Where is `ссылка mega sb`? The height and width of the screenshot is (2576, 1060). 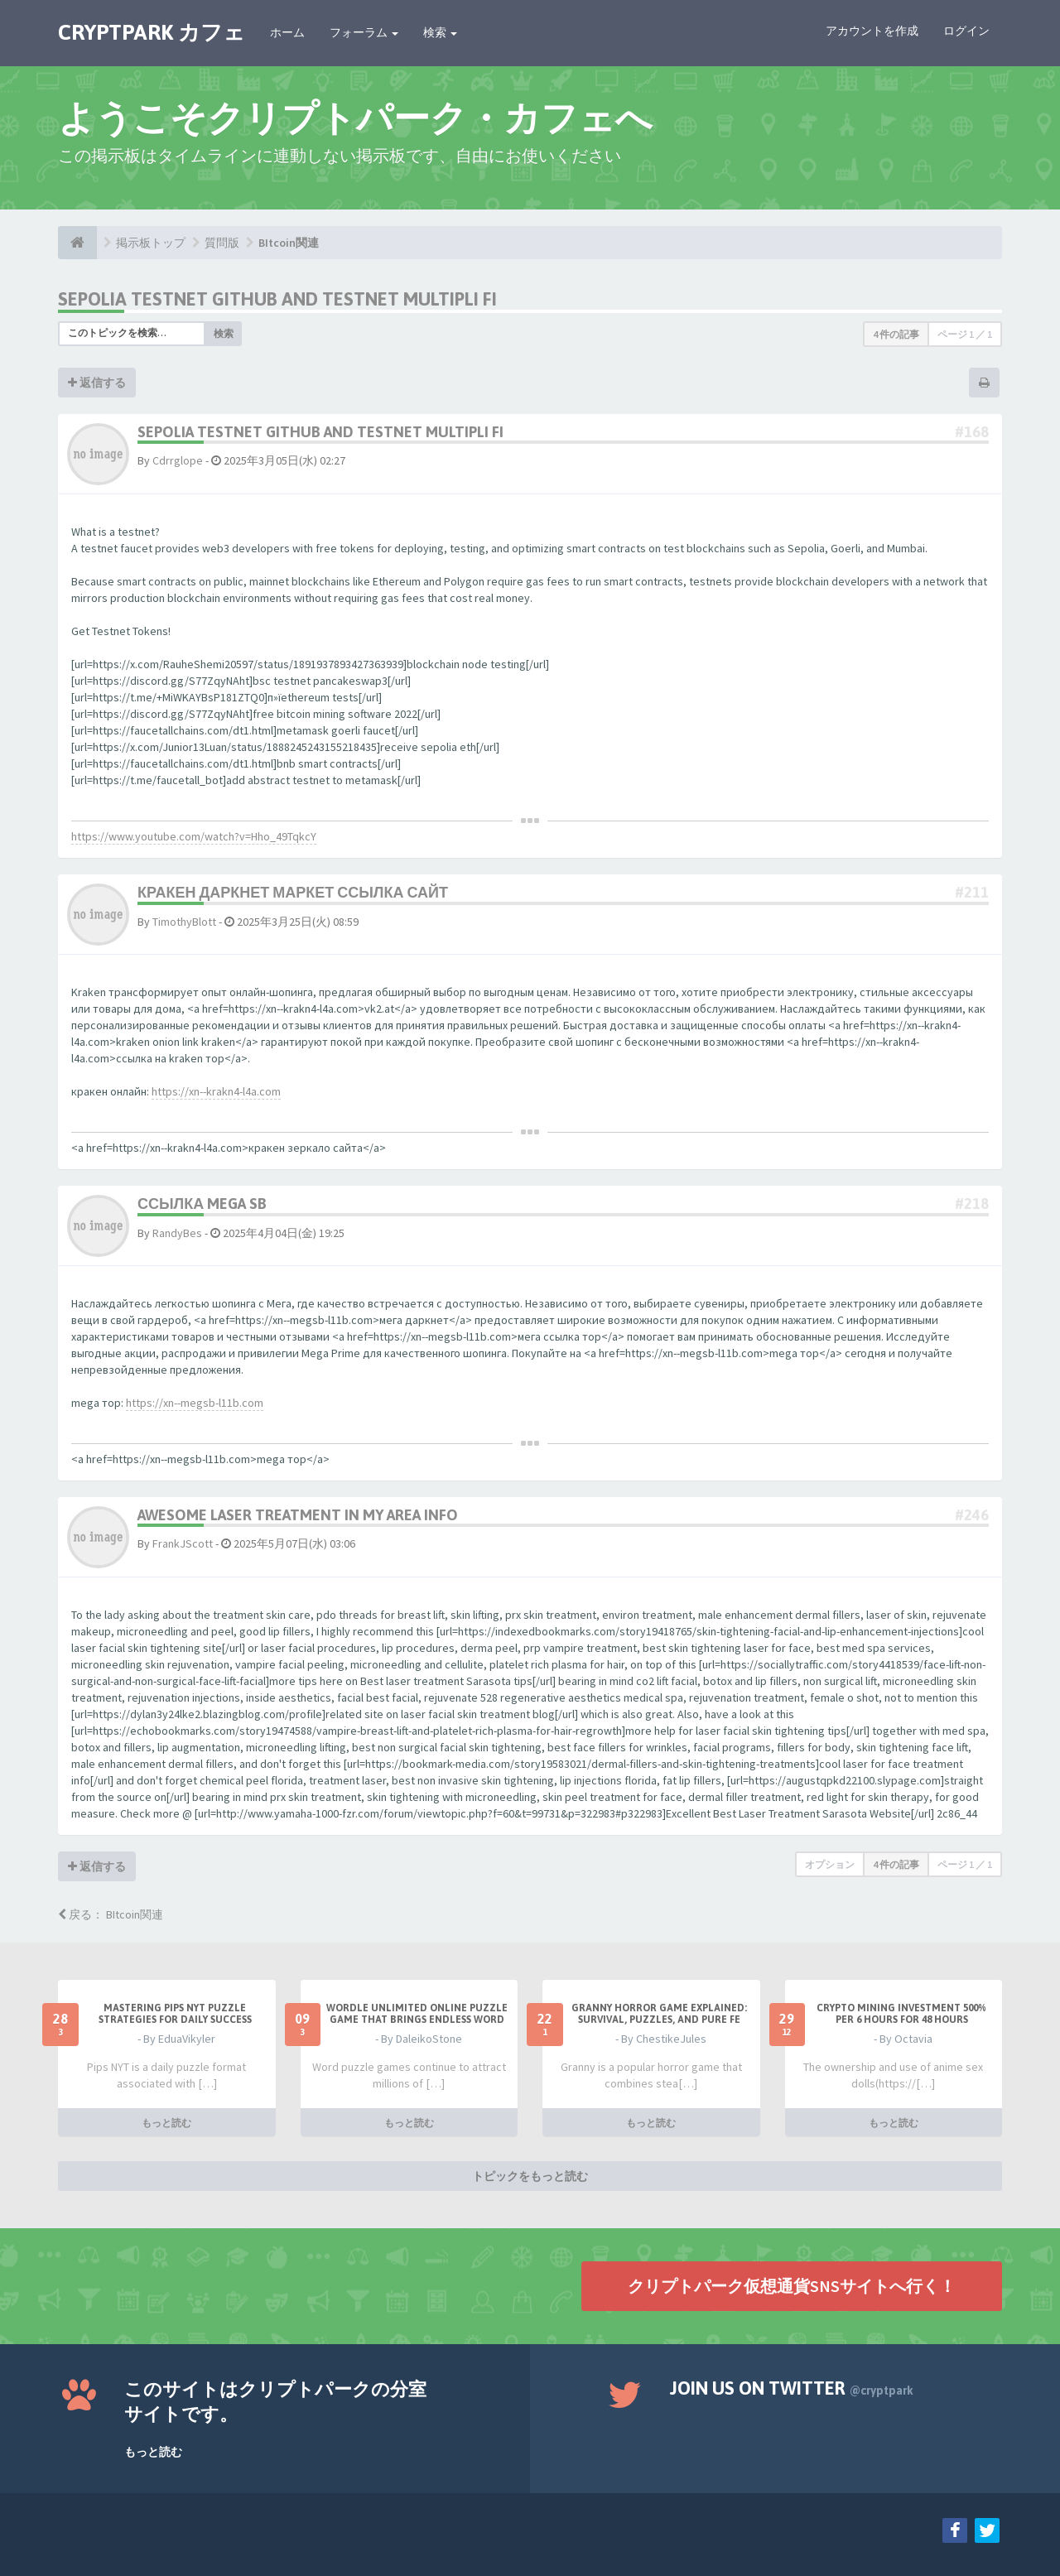 ссылка mega sb is located at coordinates (202, 1203).